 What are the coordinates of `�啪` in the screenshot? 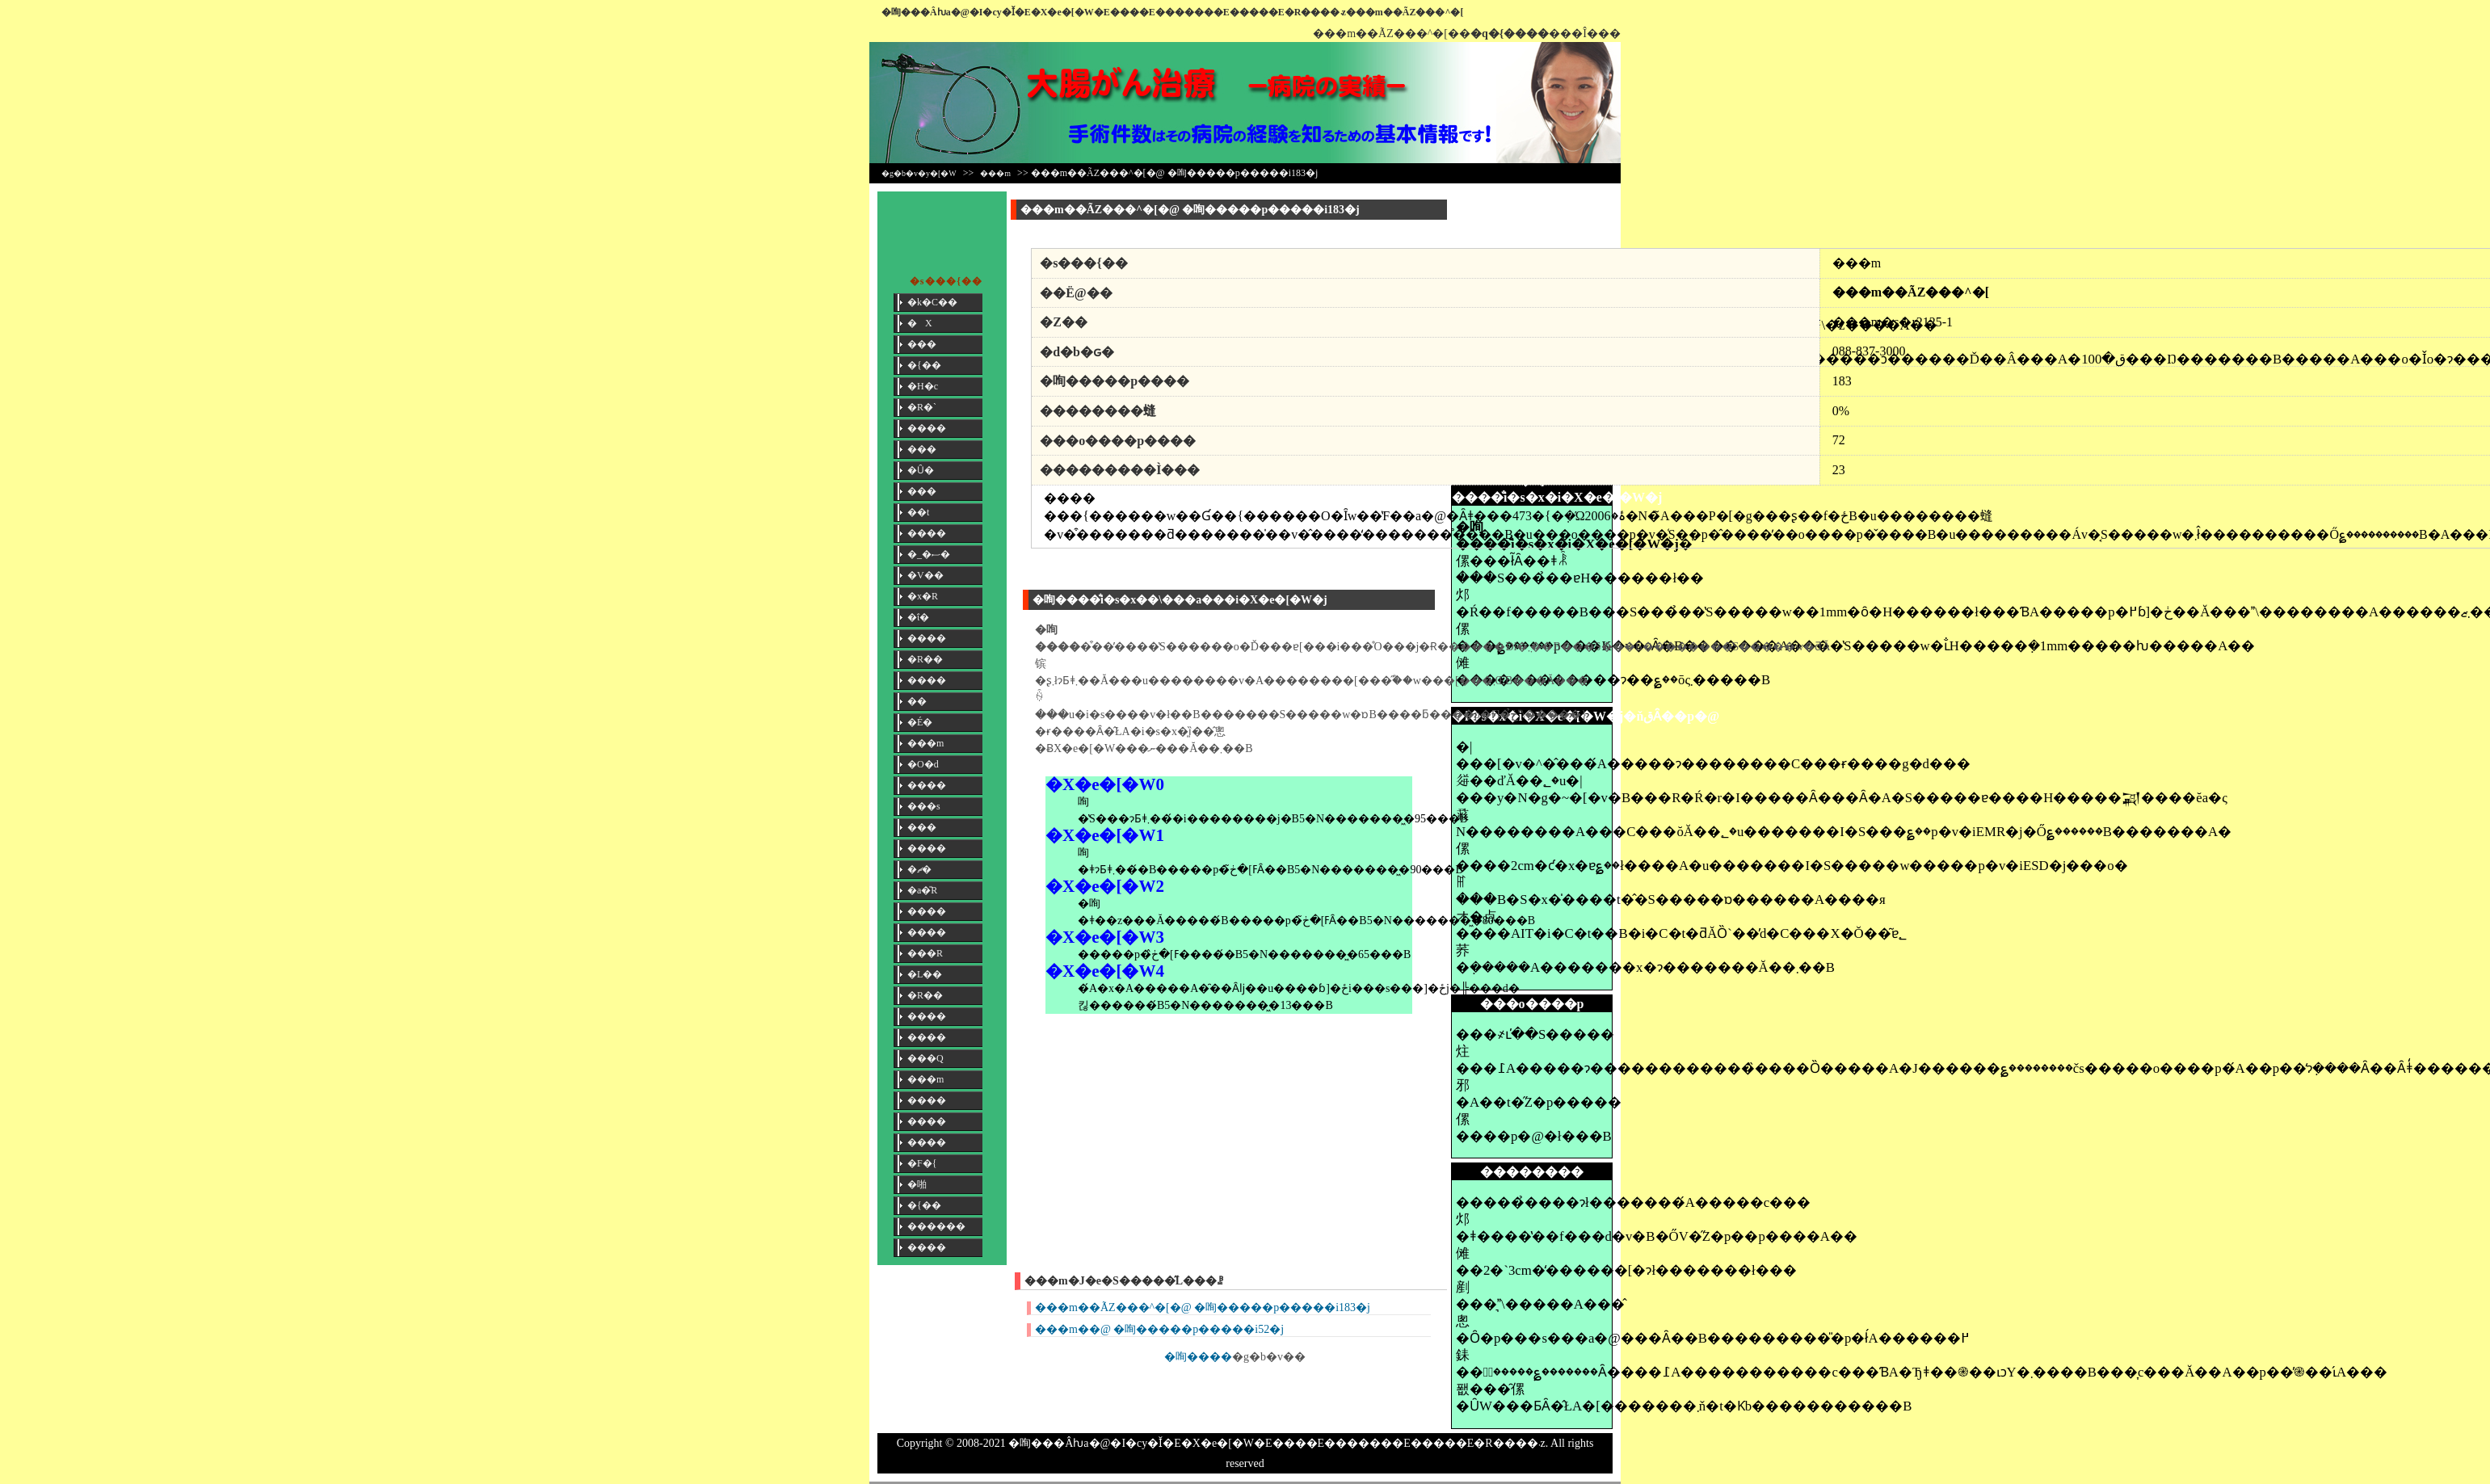 It's located at (917, 1184).